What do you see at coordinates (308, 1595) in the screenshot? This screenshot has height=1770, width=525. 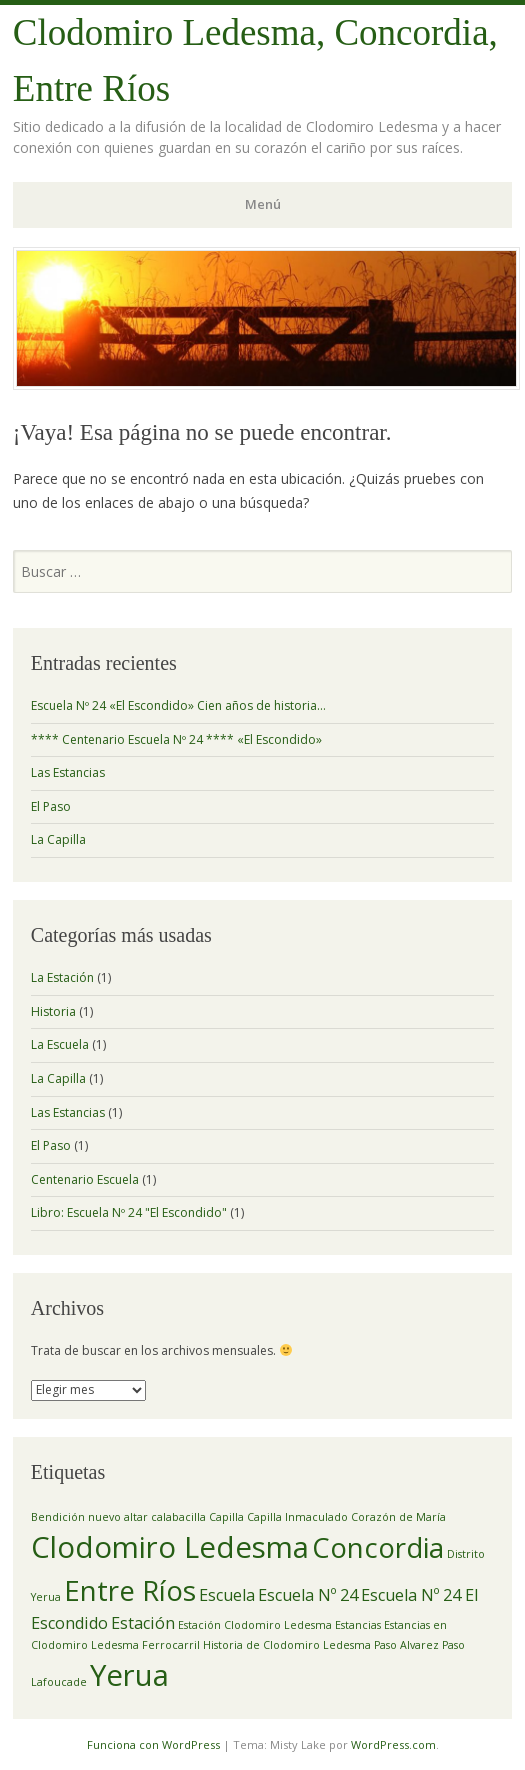 I see `Escuela Nº 24 [Escuela Nº 24 (2 elementos)]` at bounding box center [308, 1595].